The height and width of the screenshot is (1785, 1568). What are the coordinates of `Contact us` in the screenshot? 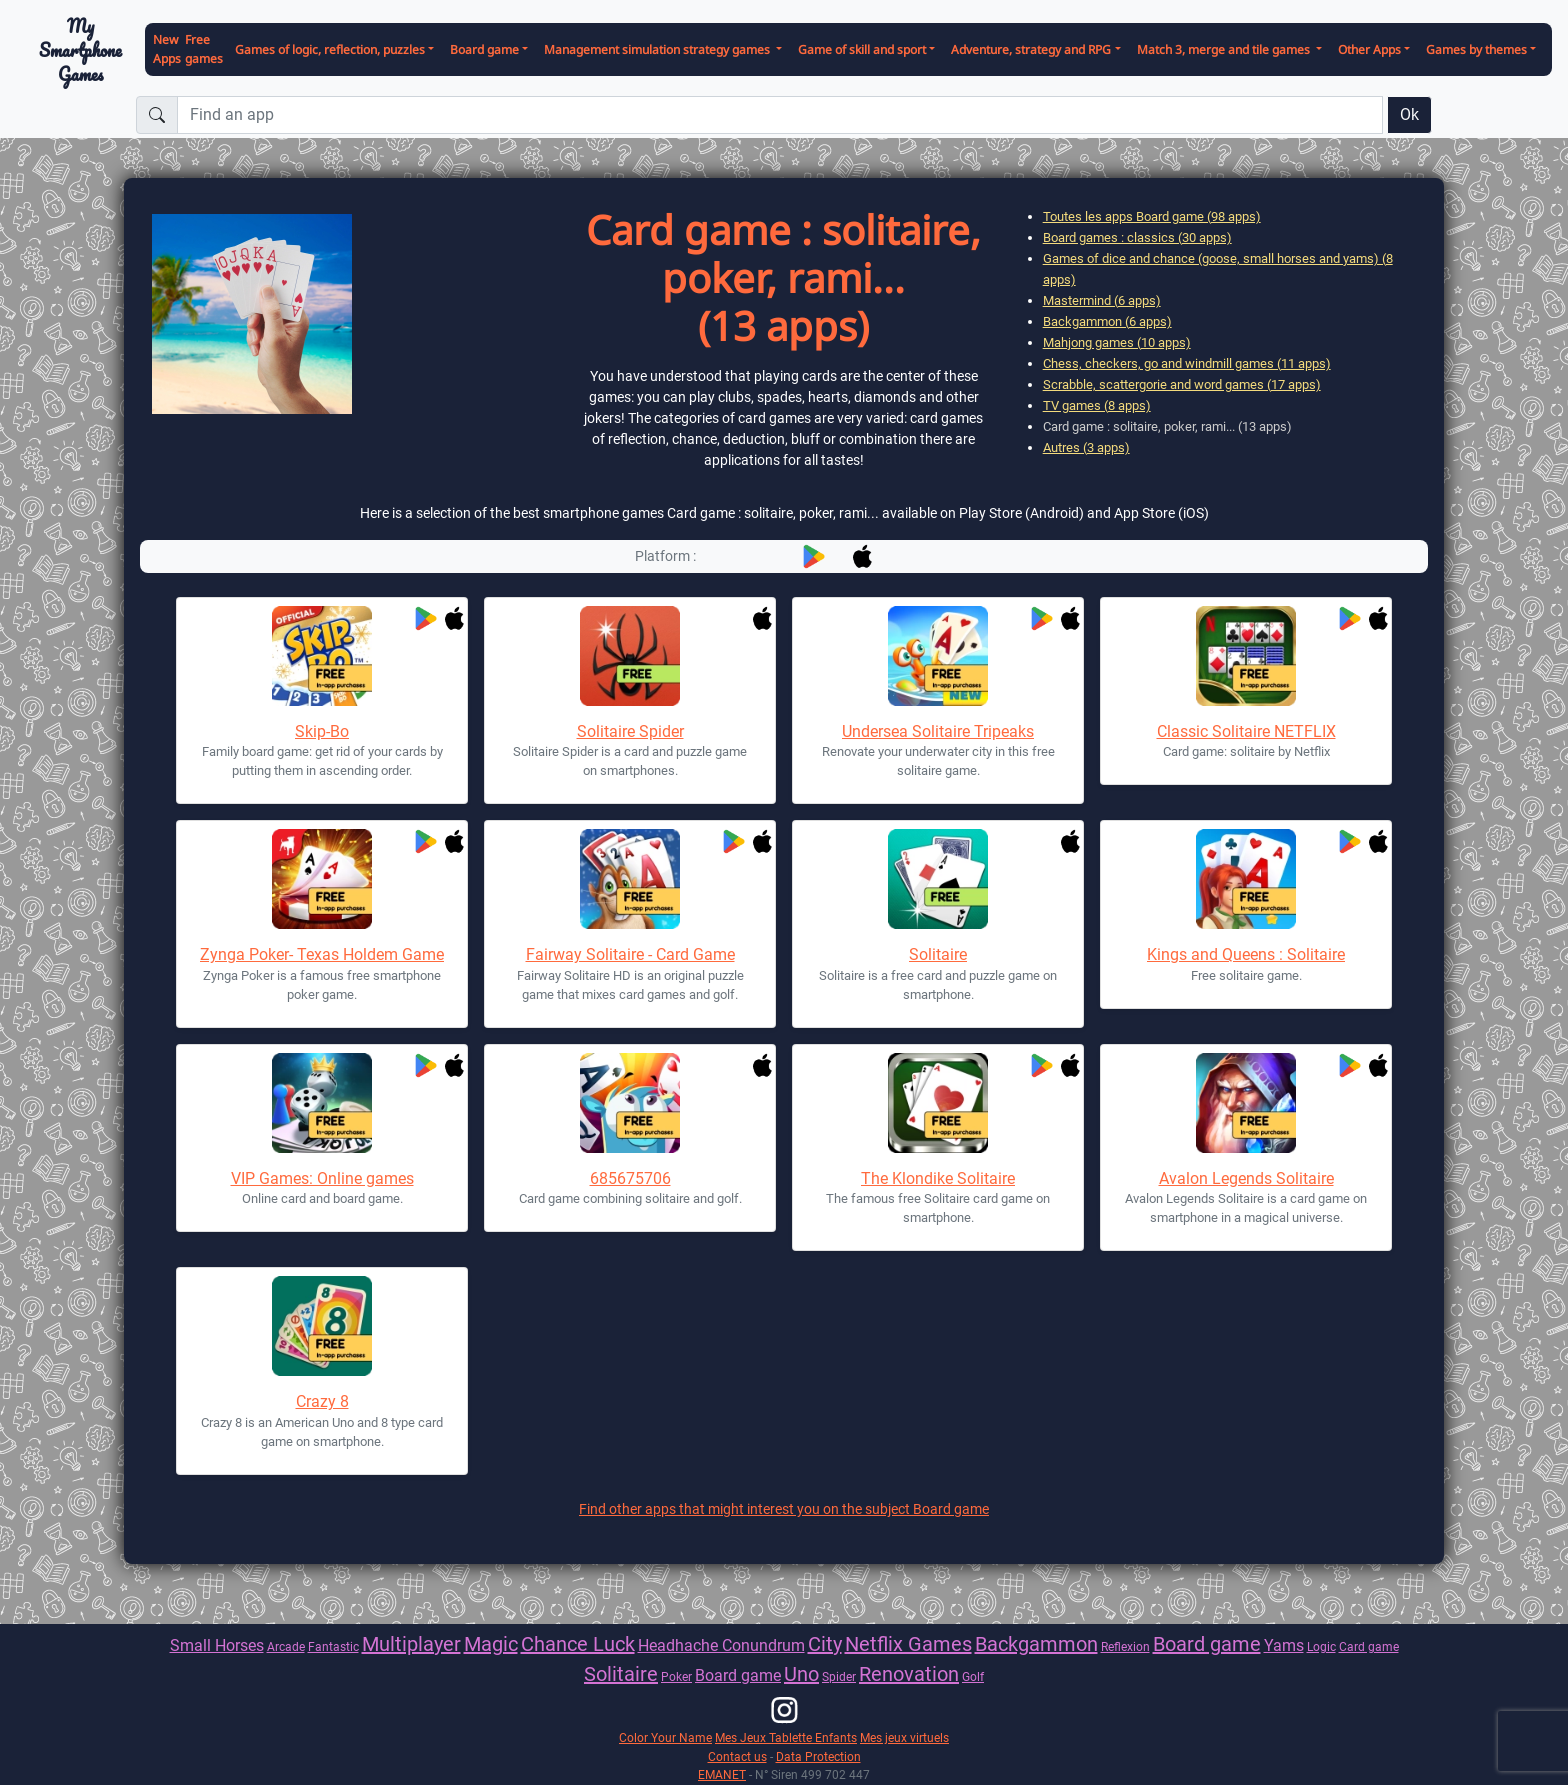 It's located at (737, 1756).